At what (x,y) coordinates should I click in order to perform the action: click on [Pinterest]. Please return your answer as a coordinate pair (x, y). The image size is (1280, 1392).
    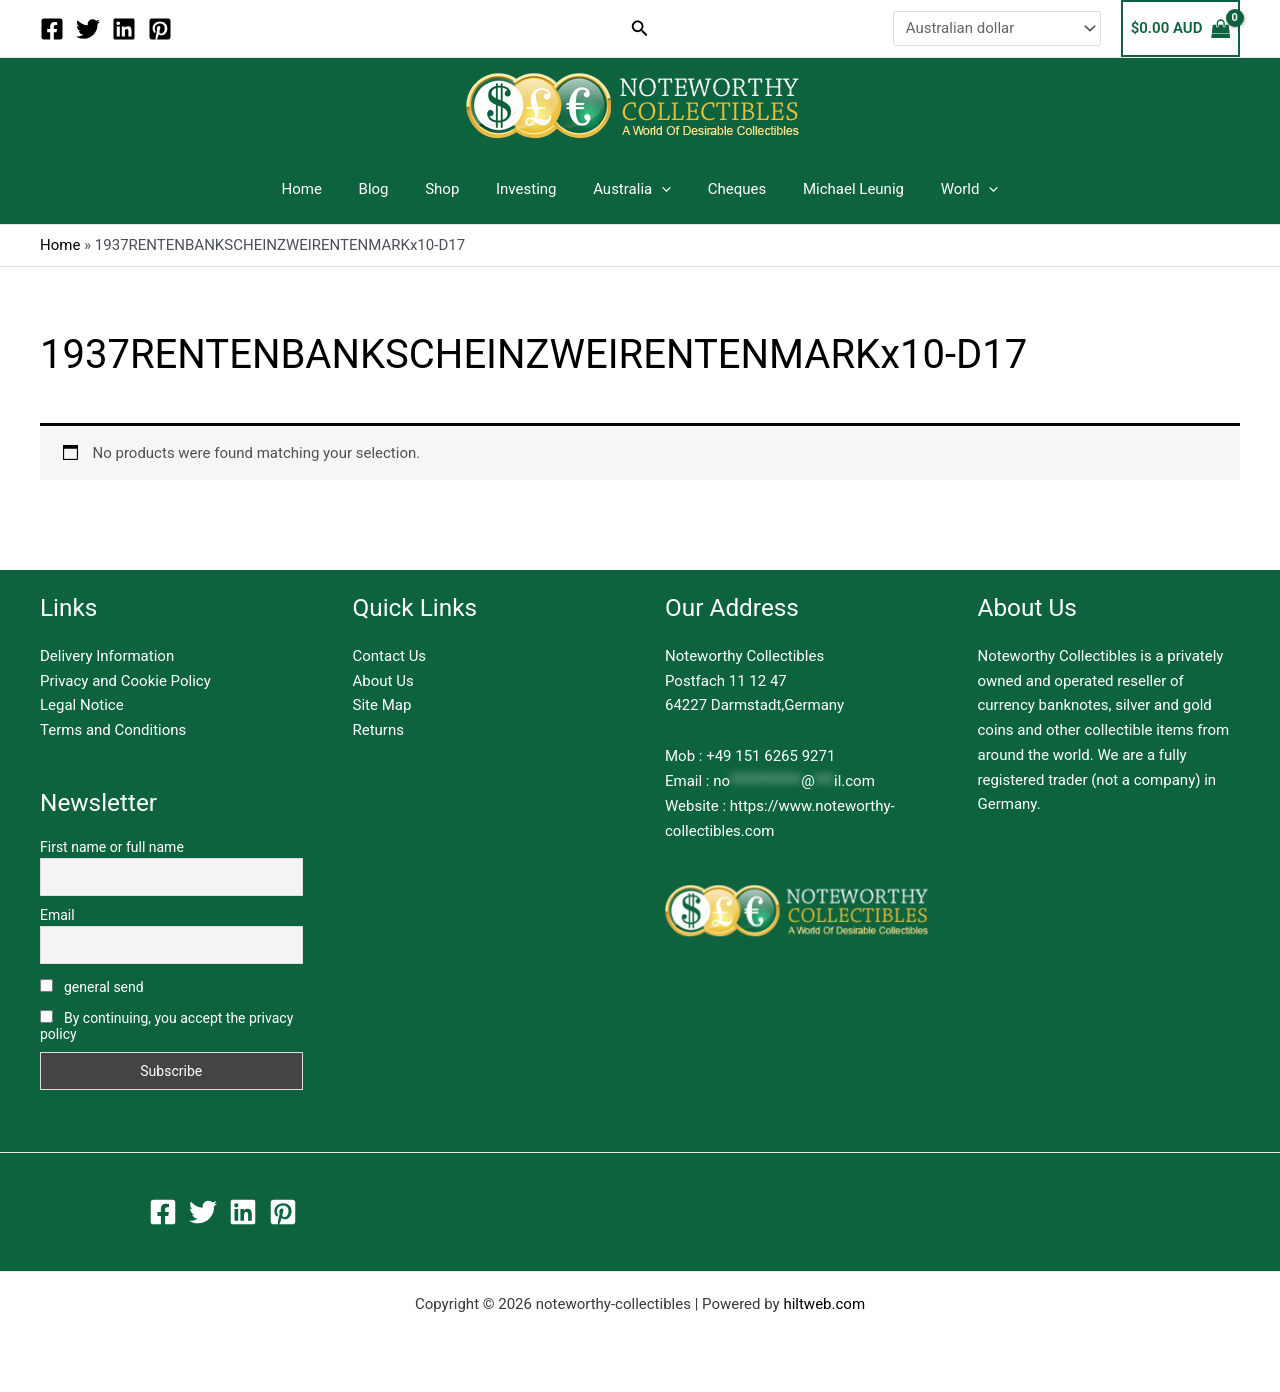
    Looking at the image, I should click on (160, 29).